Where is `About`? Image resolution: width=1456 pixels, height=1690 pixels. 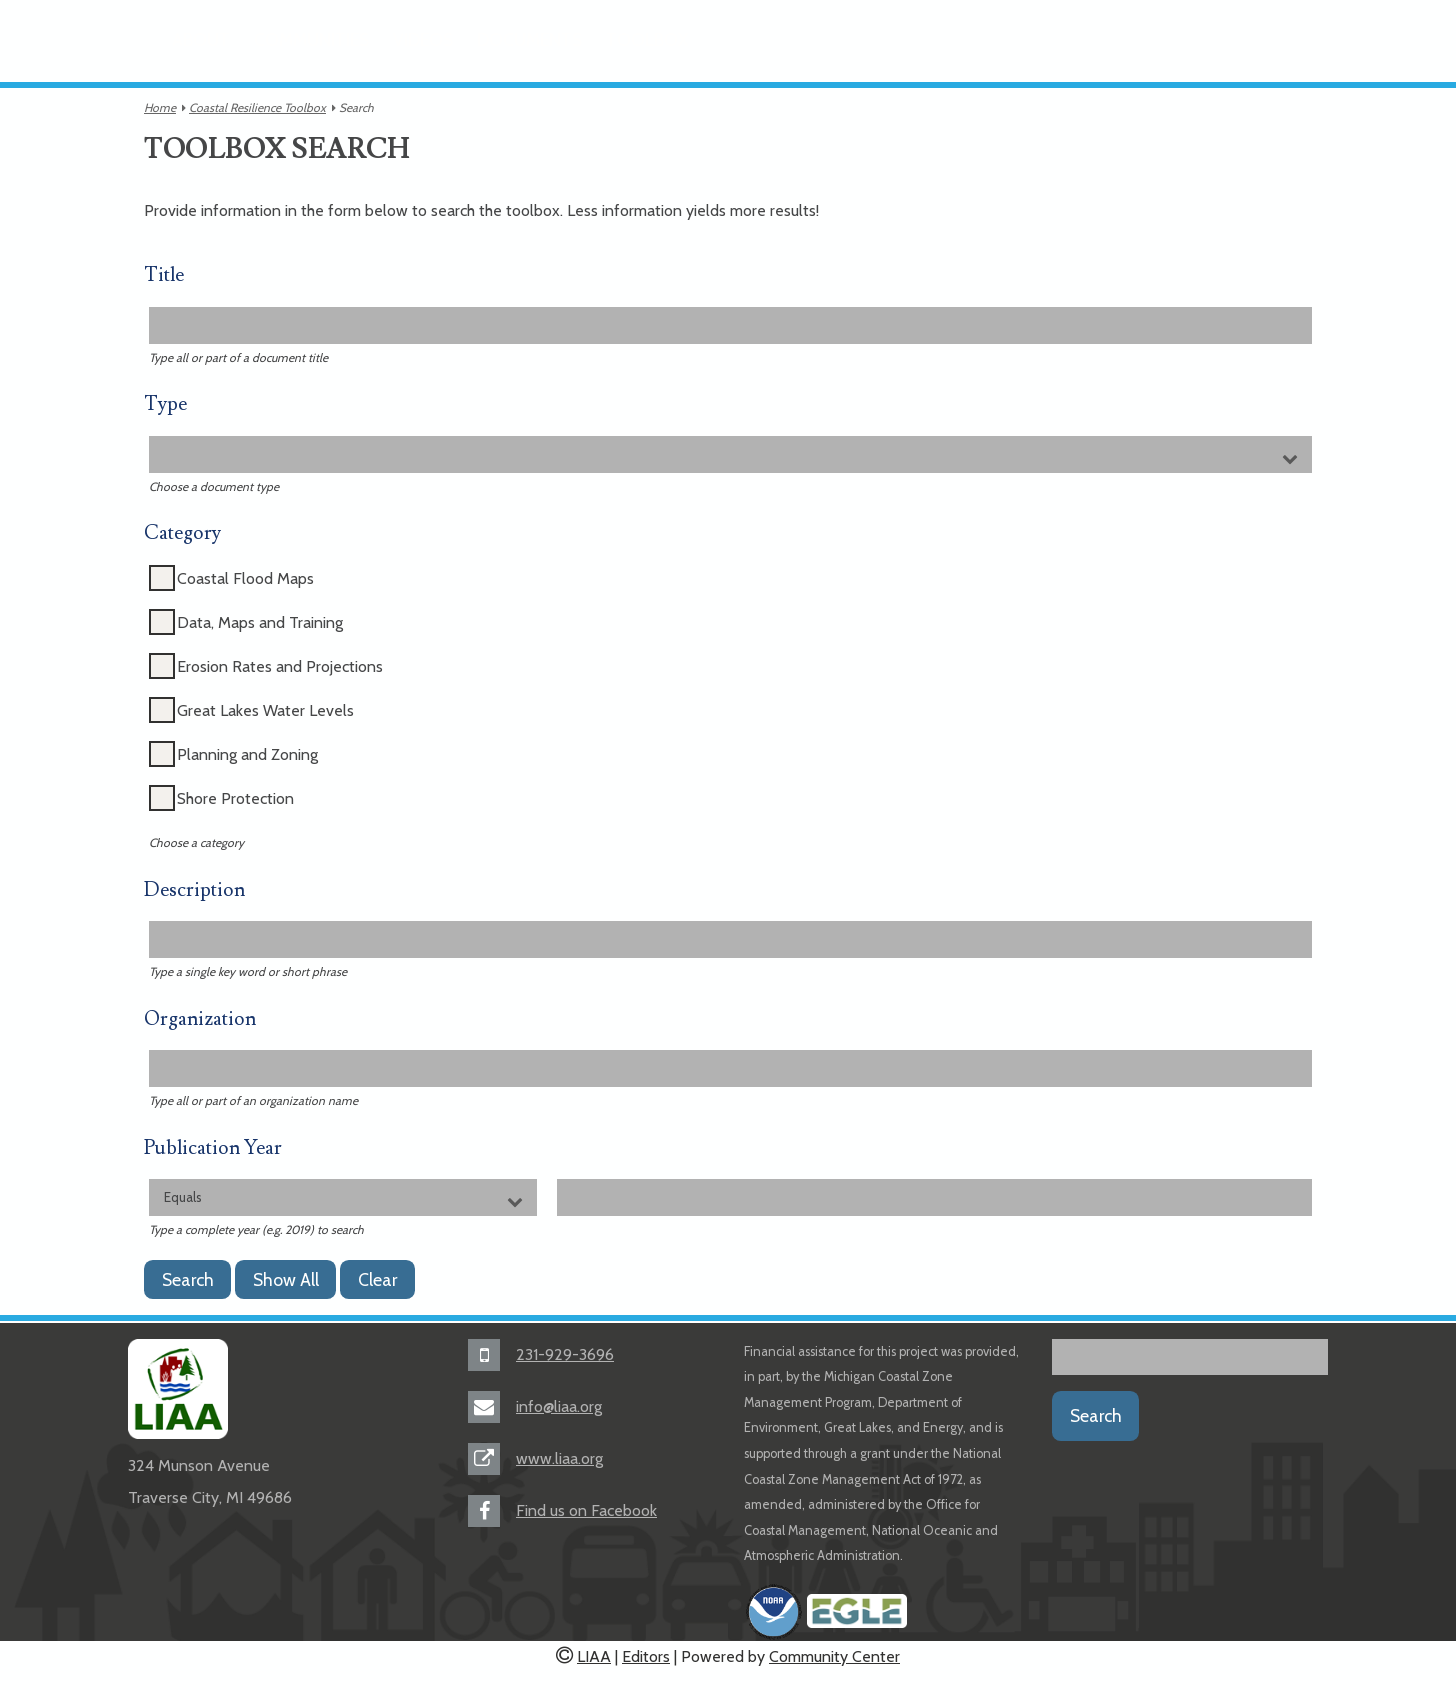 About is located at coordinates (201, 39).